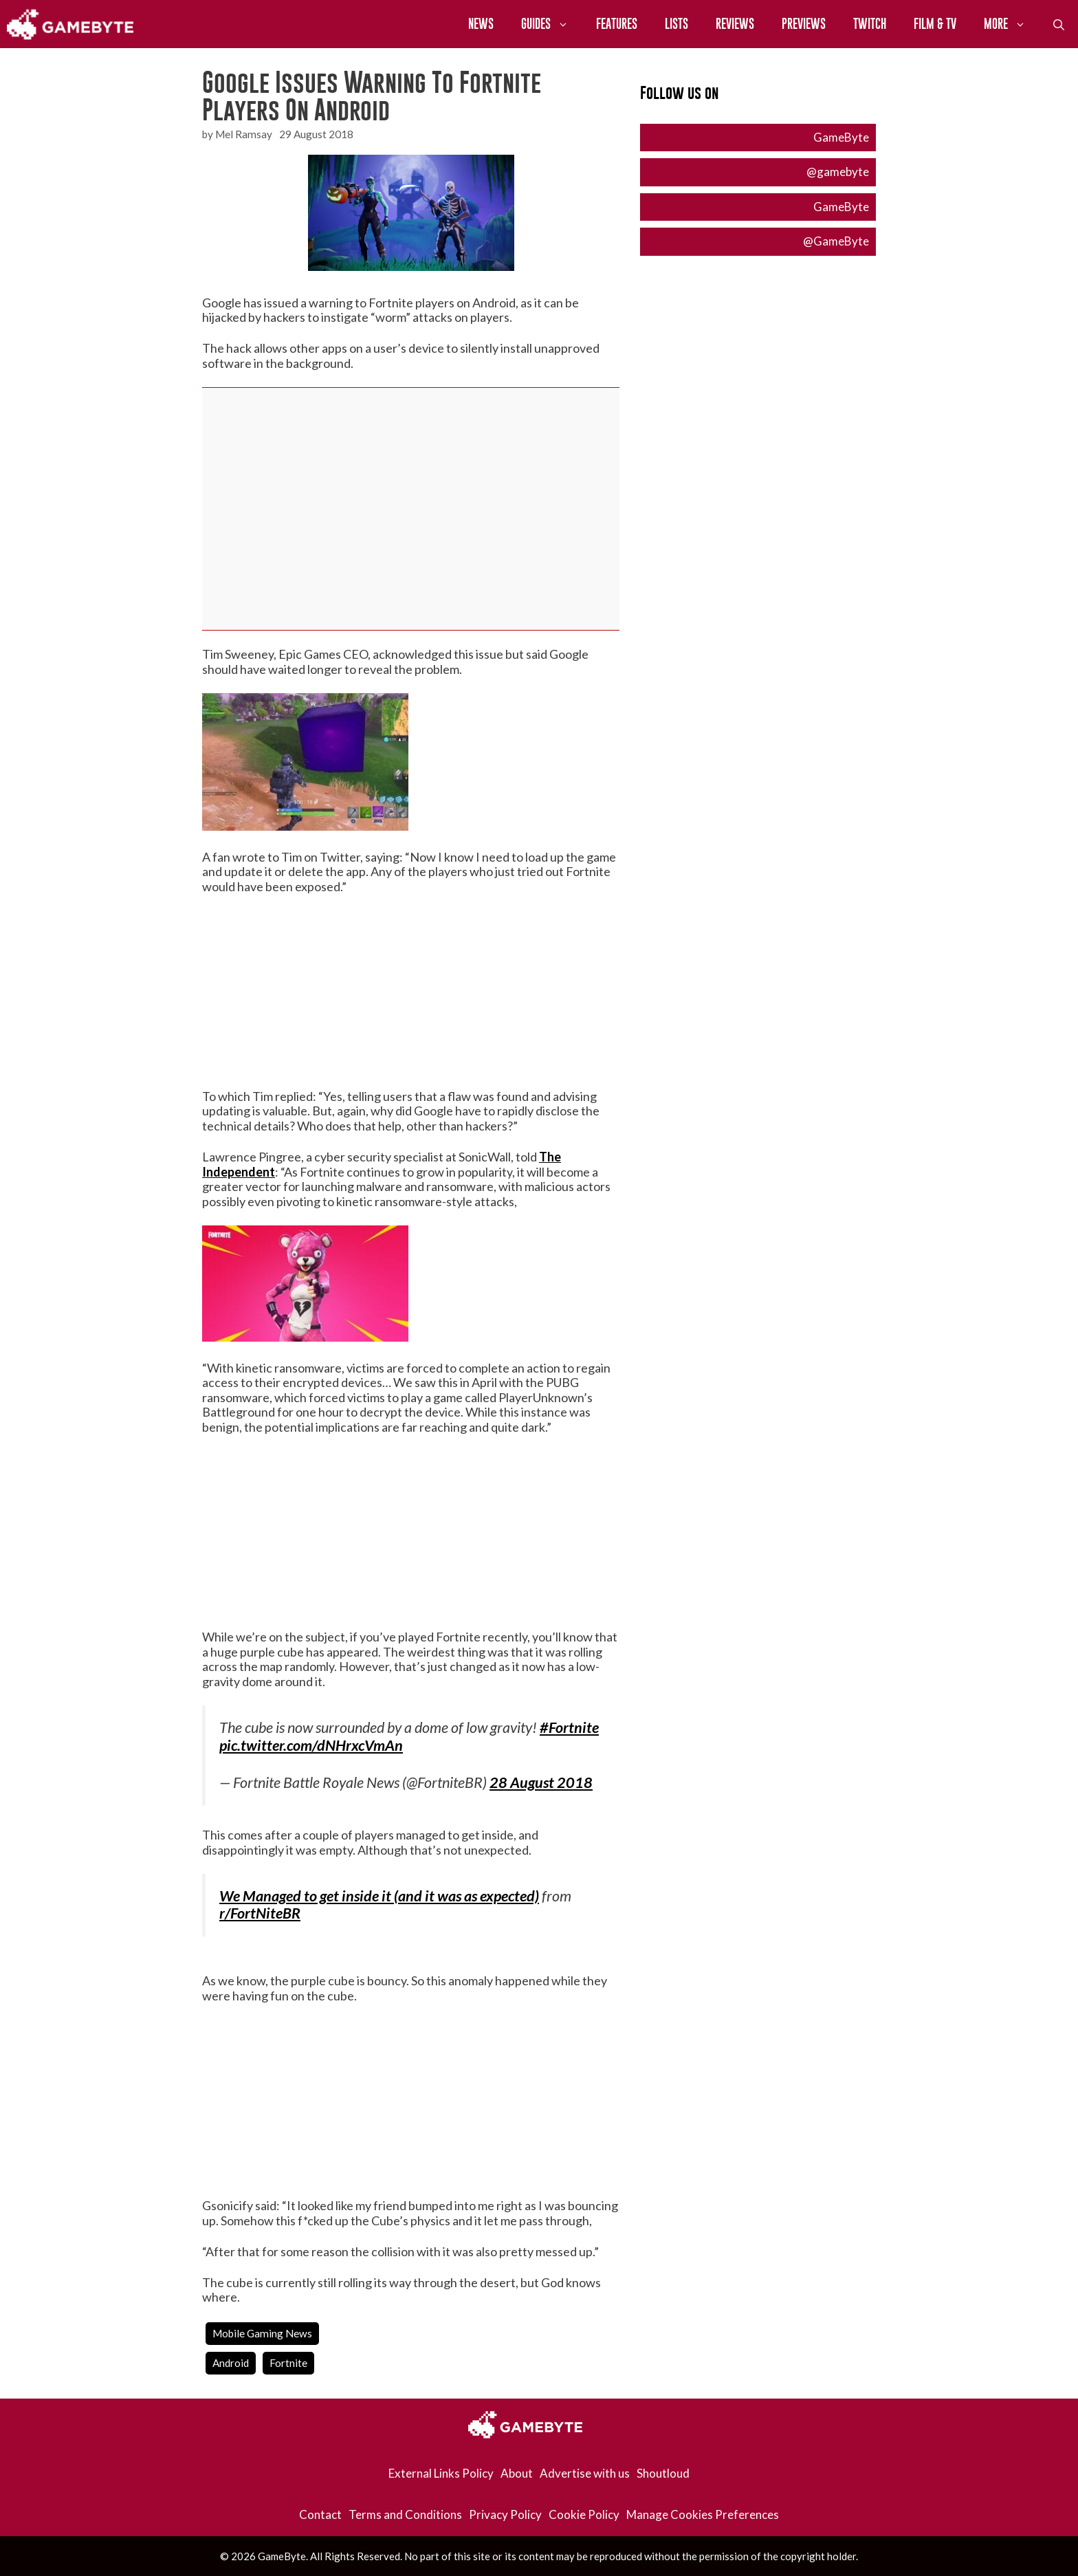 Image resolution: width=1078 pixels, height=2576 pixels. Describe the element at coordinates (584, 2514) in the screenshot. I see `Cookie Policy` at that location.